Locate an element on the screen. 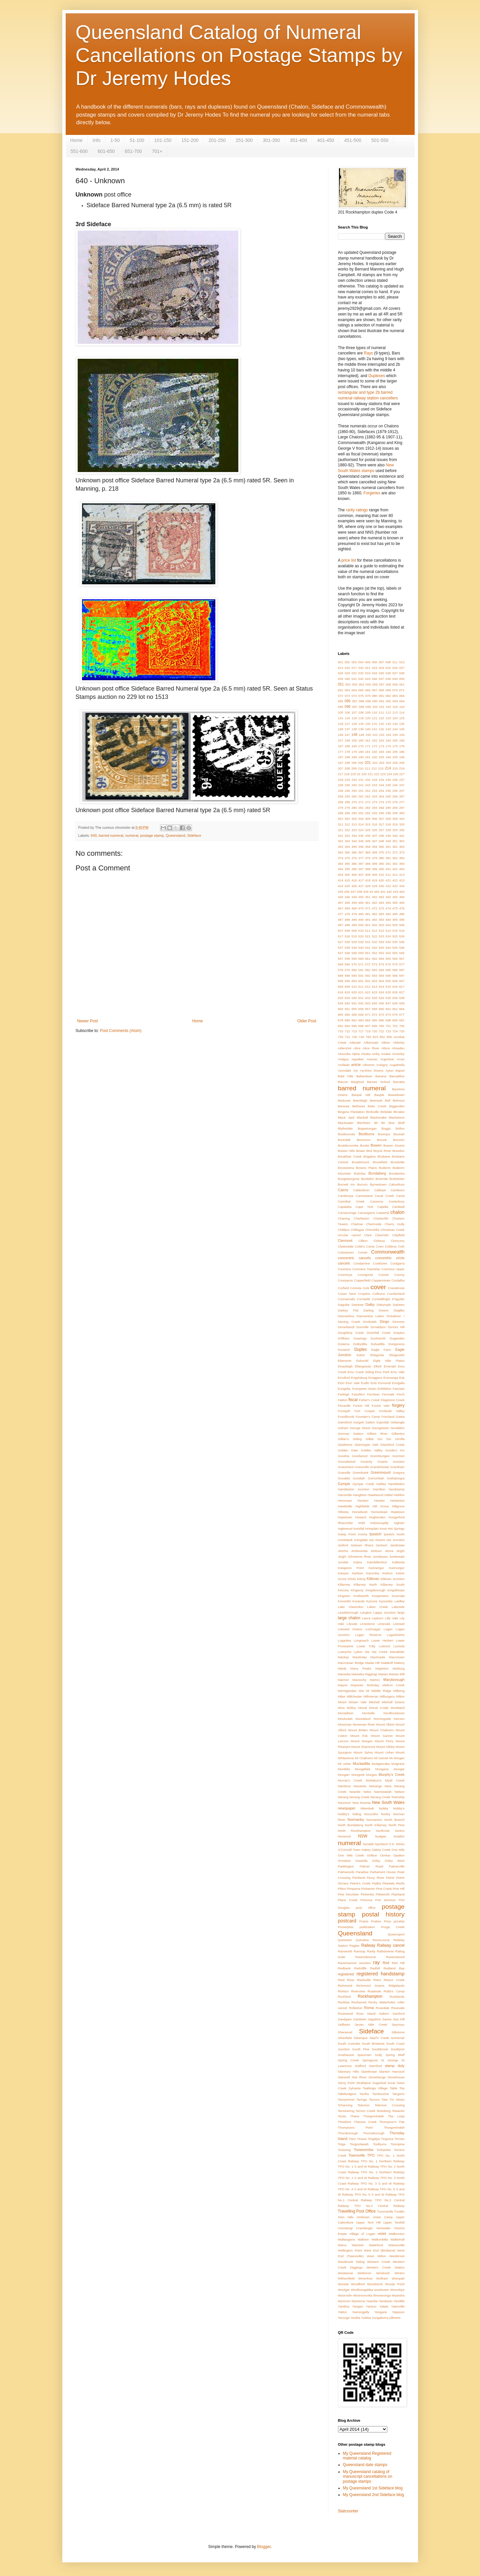  685 is located at coordinates (374, 1020).